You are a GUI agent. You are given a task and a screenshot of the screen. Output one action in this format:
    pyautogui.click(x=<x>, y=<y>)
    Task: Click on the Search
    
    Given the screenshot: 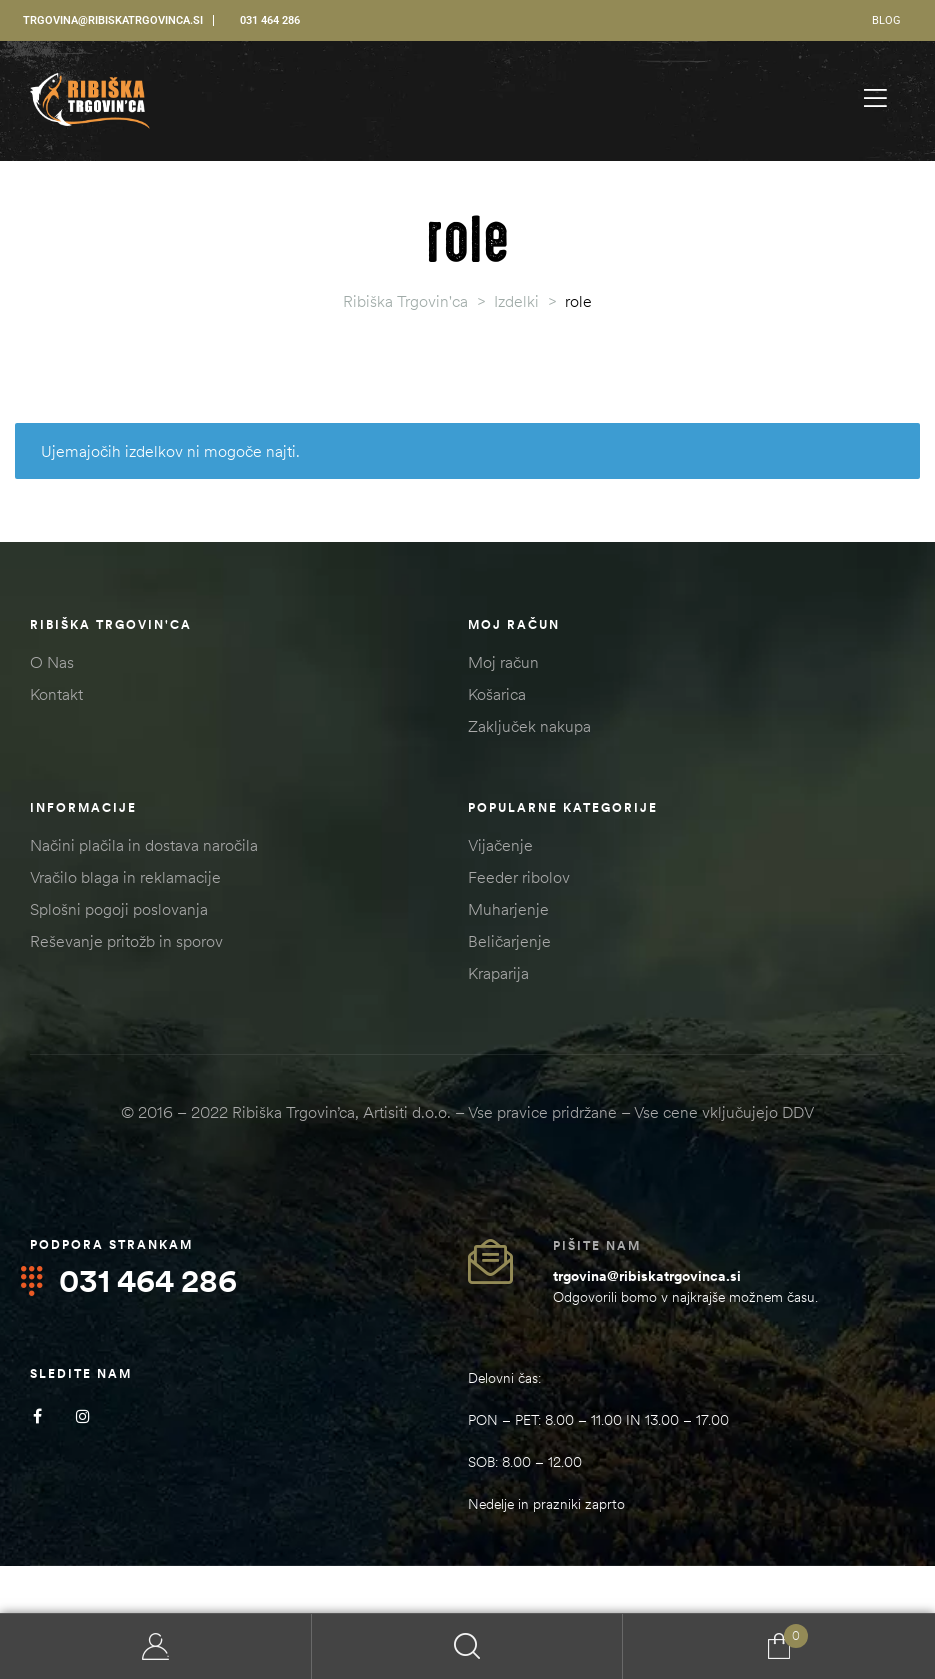 What is the action you would take?
    pyautogui.click(x=468, y=1646)
    